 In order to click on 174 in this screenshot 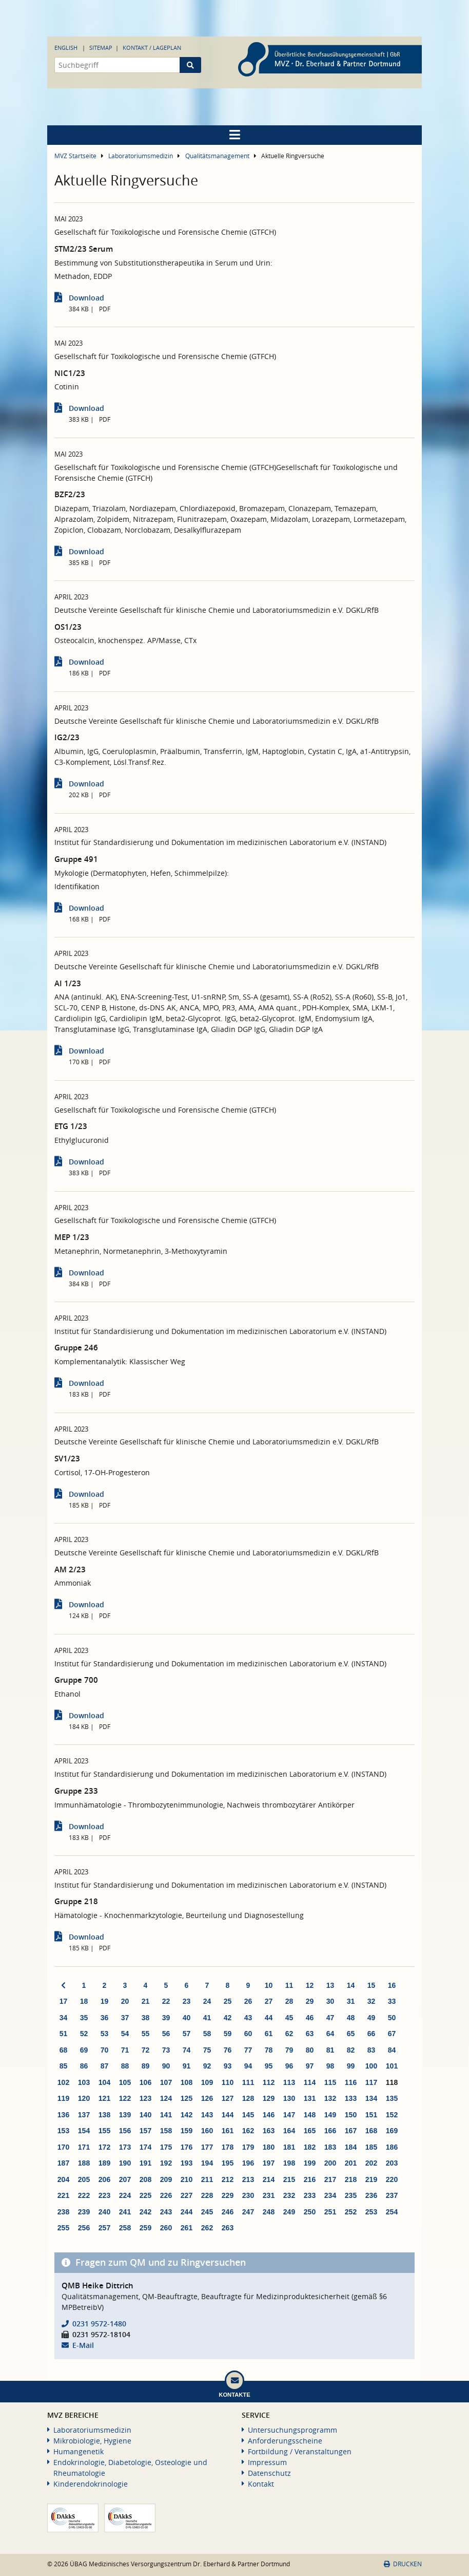, I will do `click(145, 2147)`.